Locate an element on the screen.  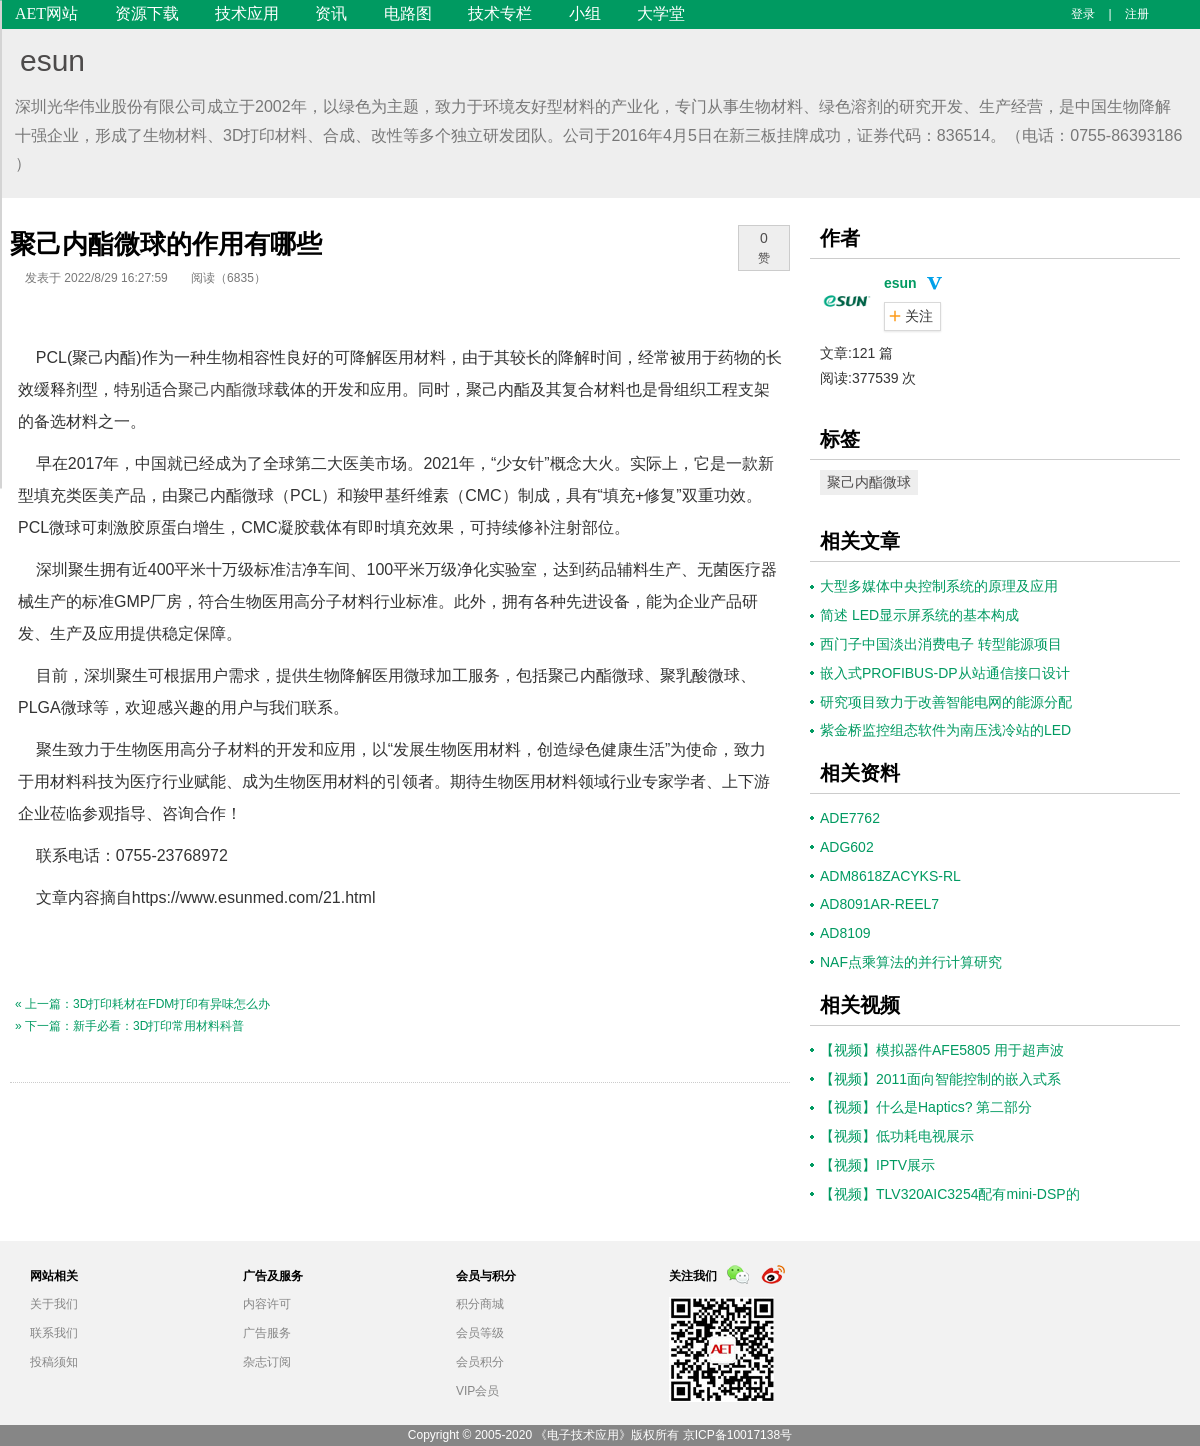
西门子中国淡出消费电子 转型能源项目 is located at coordinates (941, 644).